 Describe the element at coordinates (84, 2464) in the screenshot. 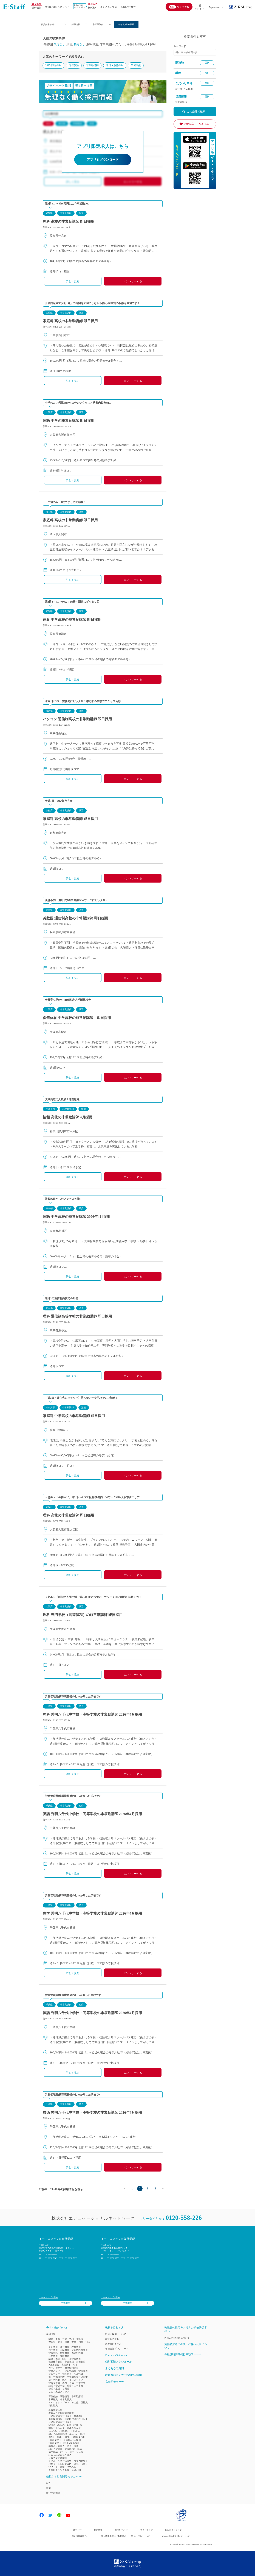

I see `週2日` at that location.